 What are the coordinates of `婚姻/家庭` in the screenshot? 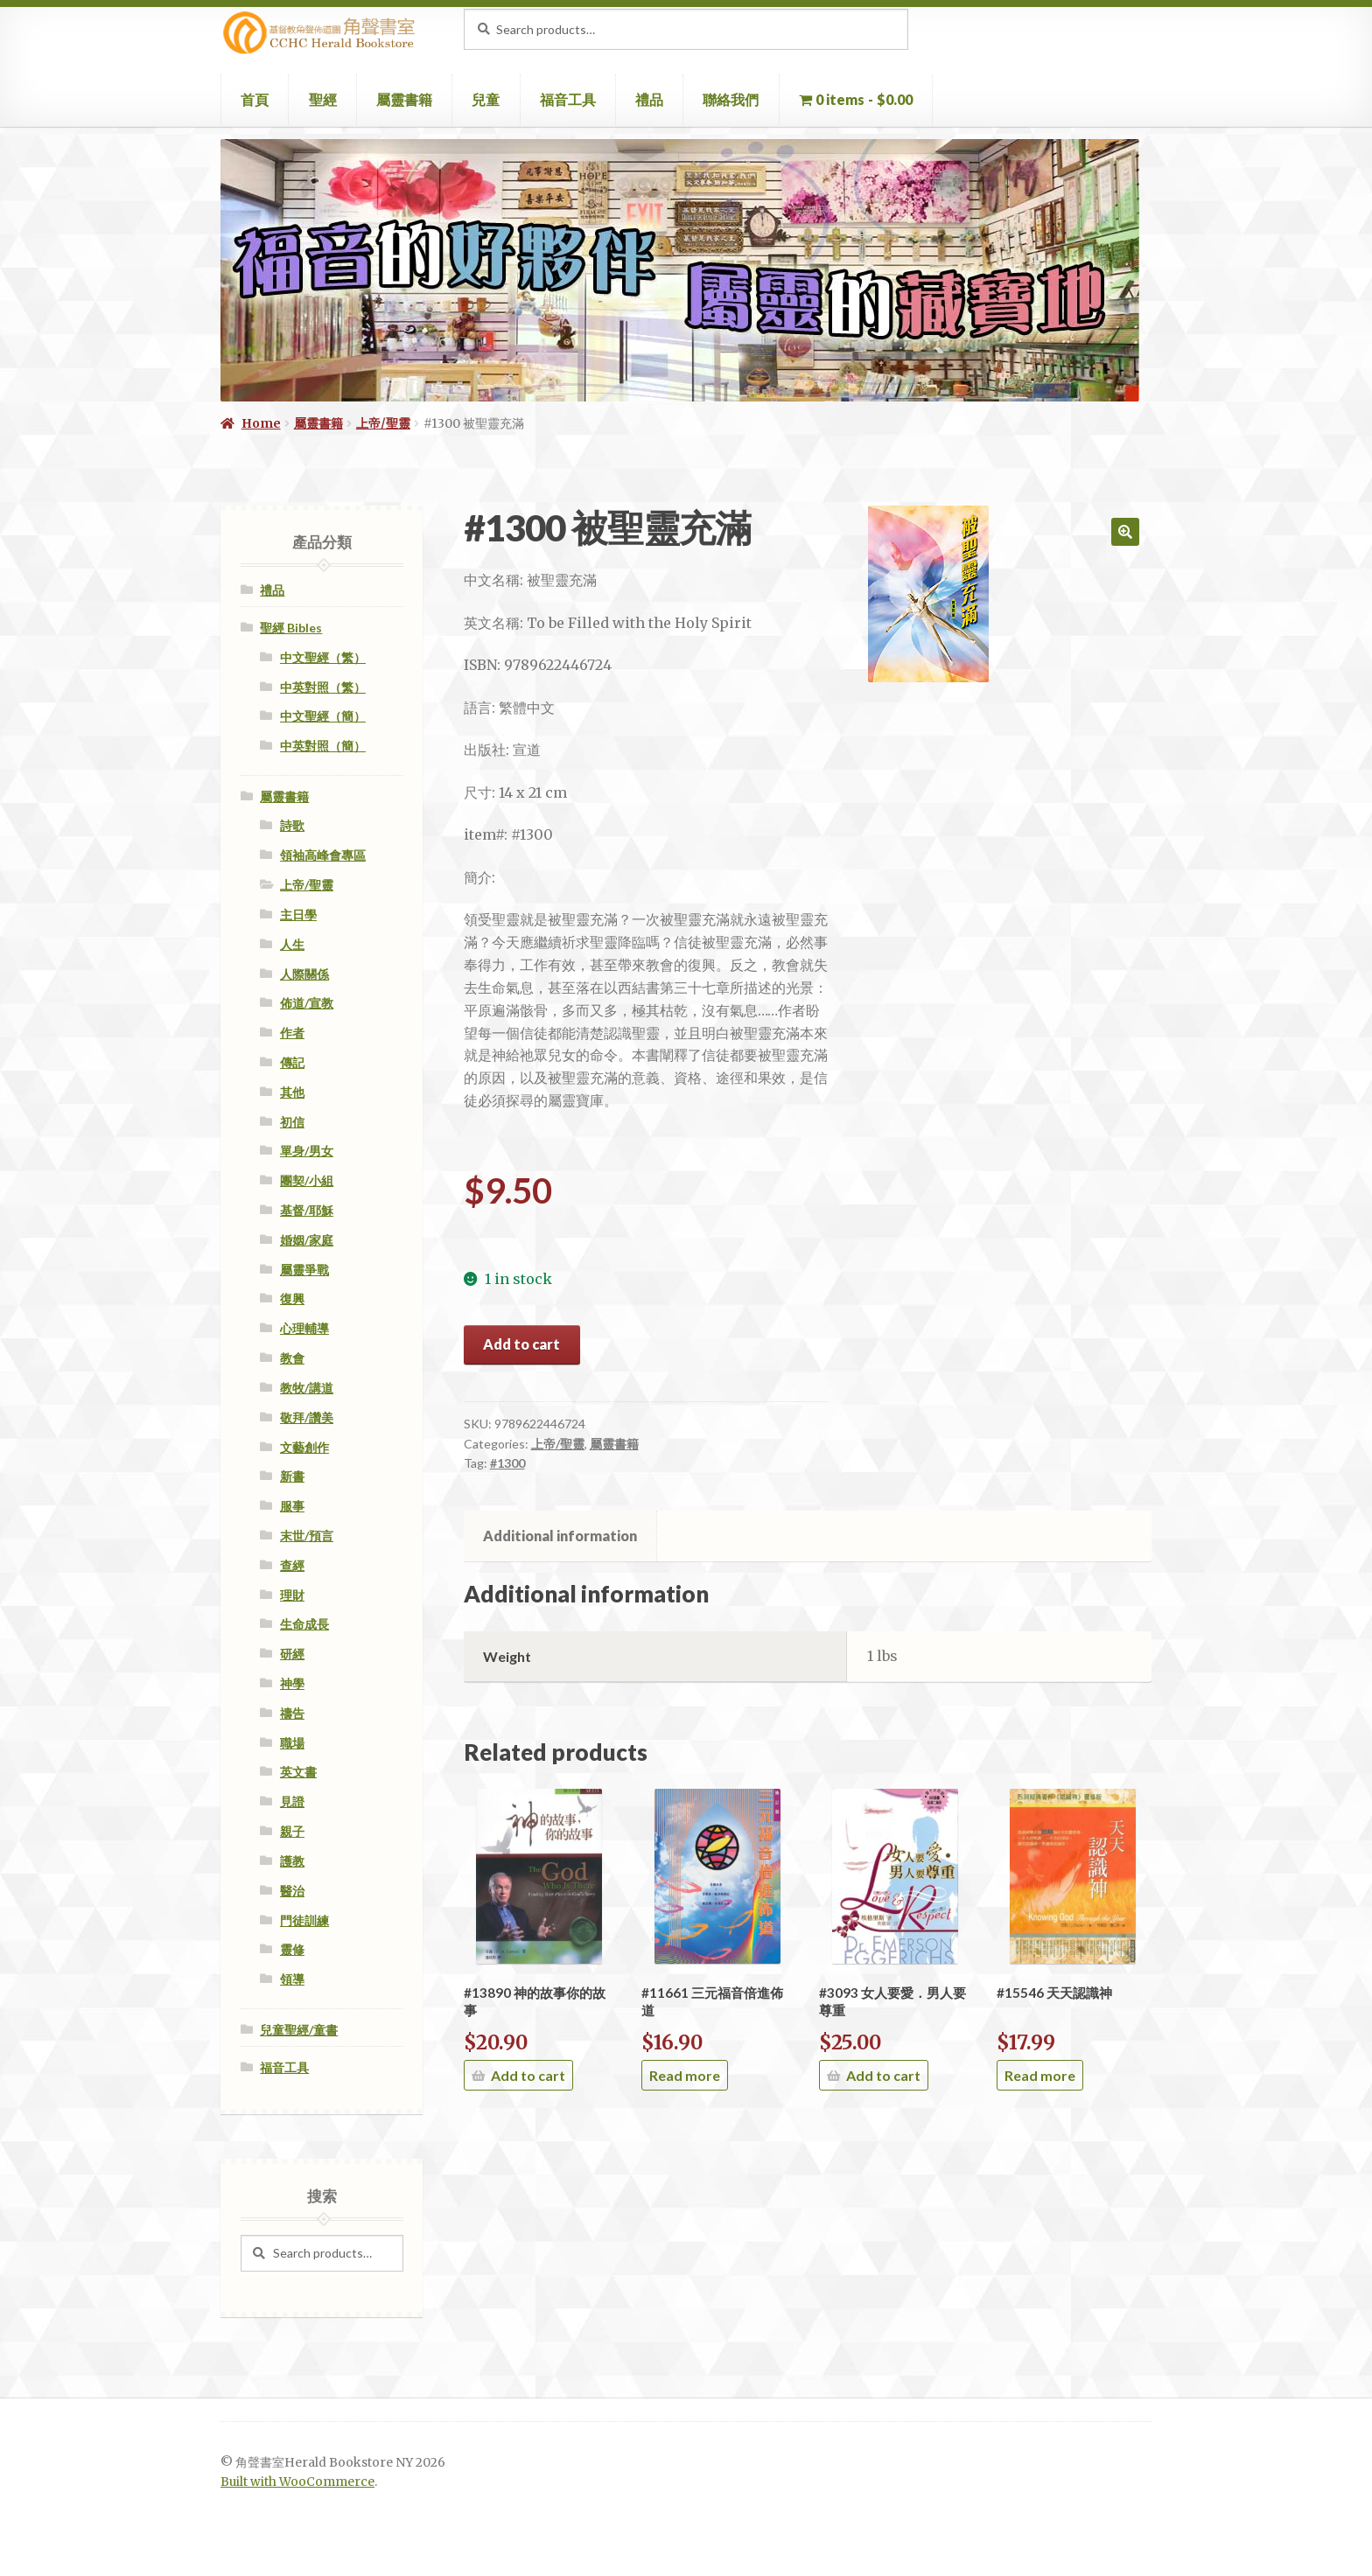 It's located at (306, 1239).